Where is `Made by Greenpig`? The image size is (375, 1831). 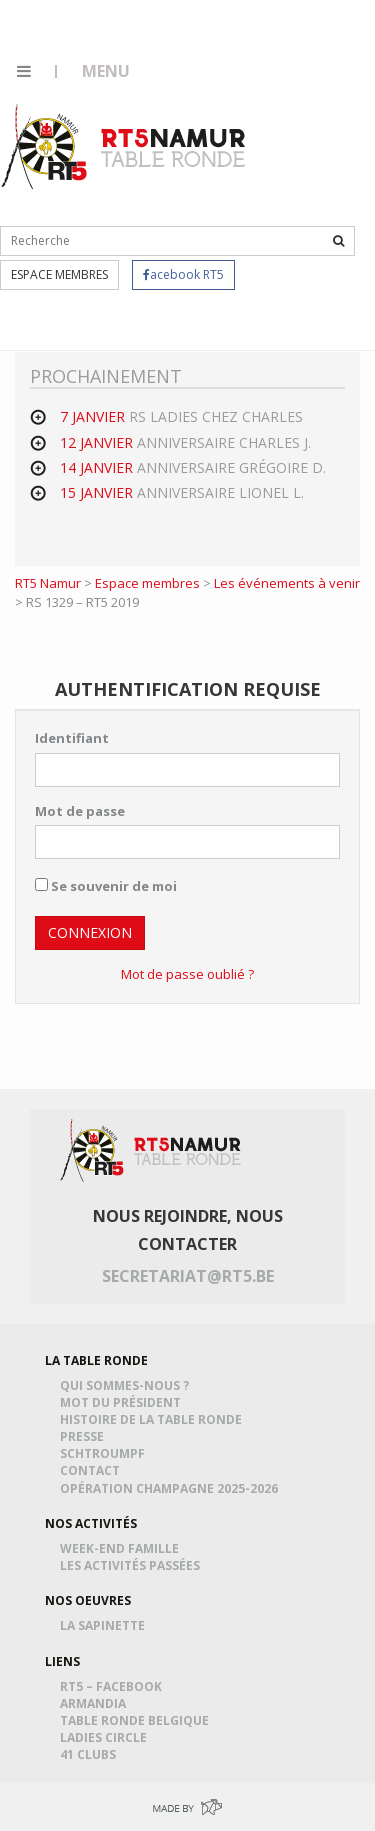 Made by Greenpig is located at coordinates (187, 1806).